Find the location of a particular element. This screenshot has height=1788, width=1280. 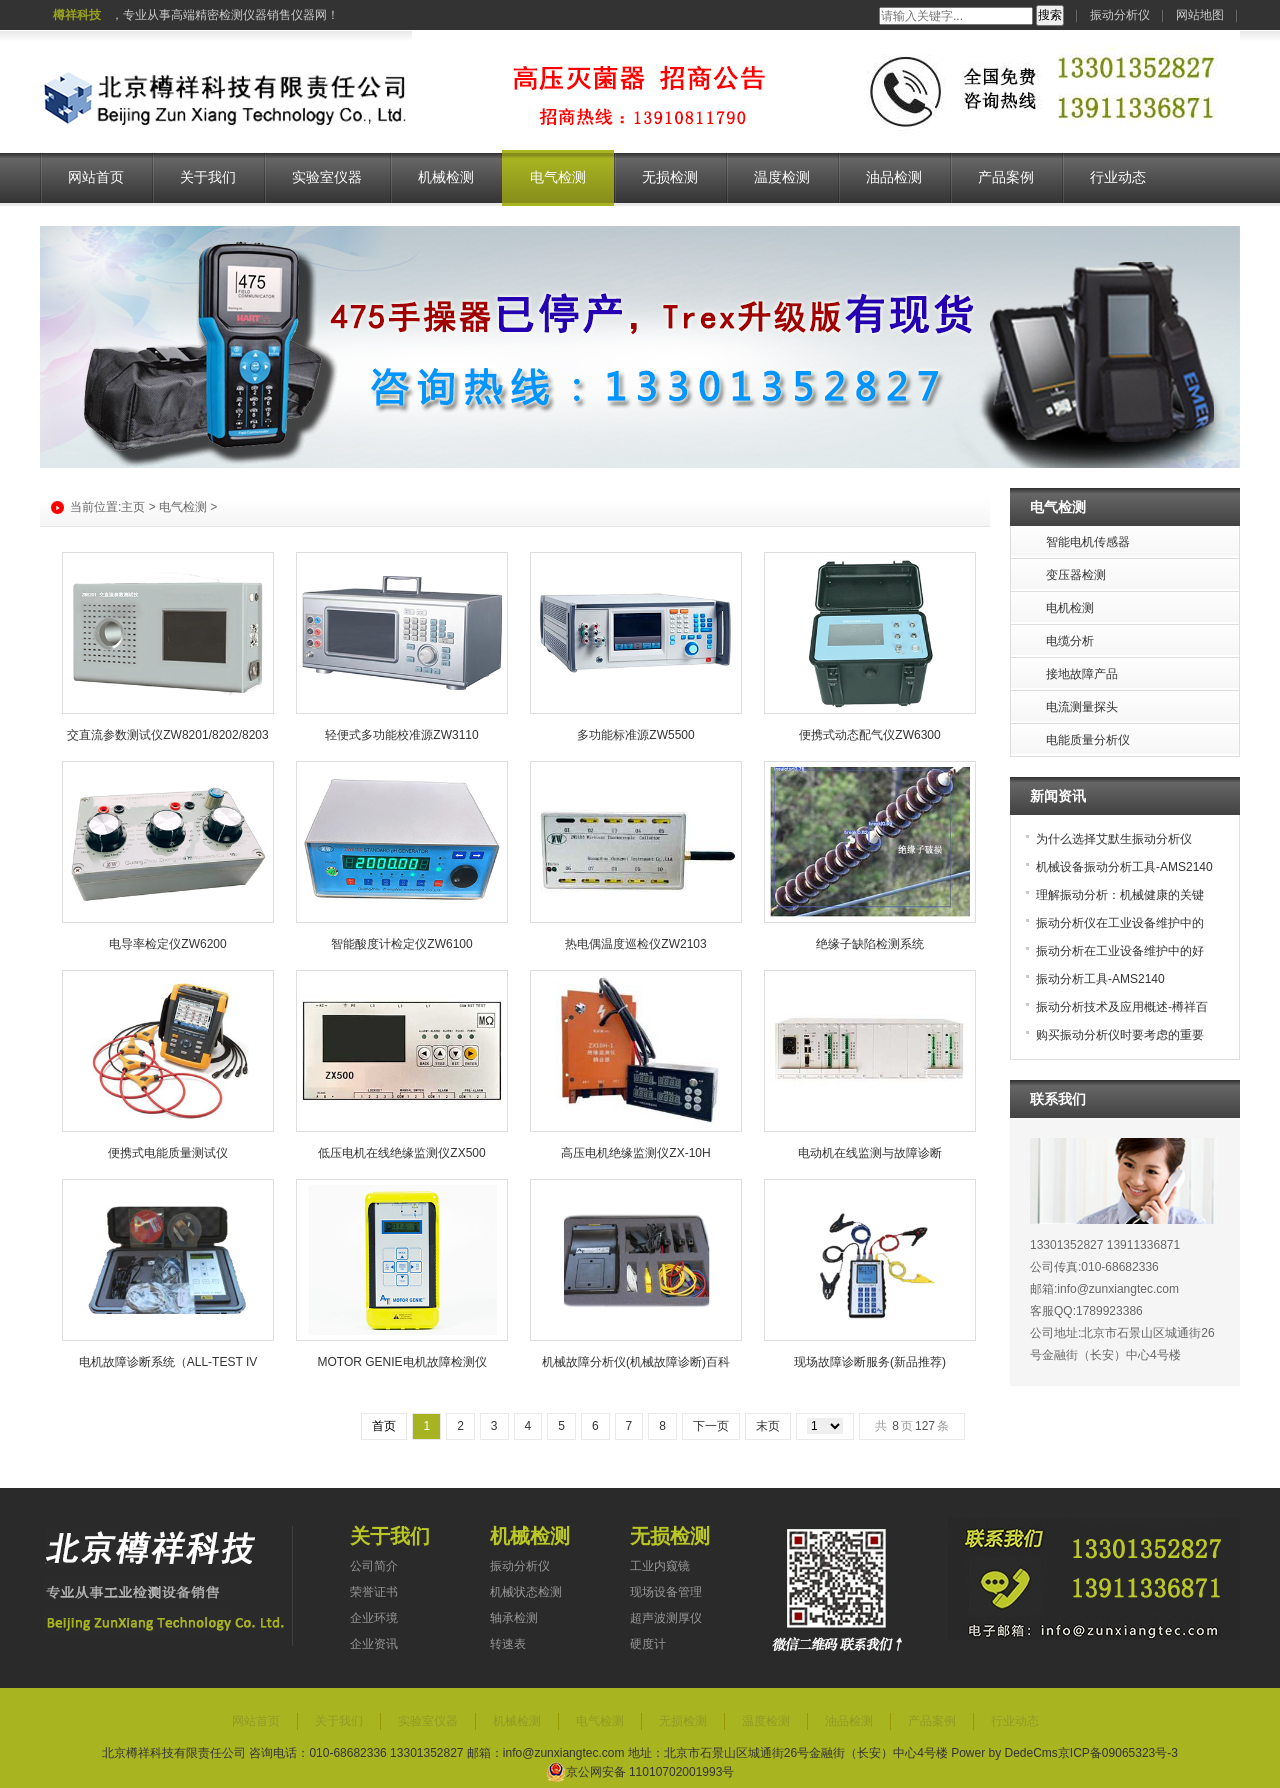

智能酸度计检定仪ZW6100 is located at coordinates (401, 944).